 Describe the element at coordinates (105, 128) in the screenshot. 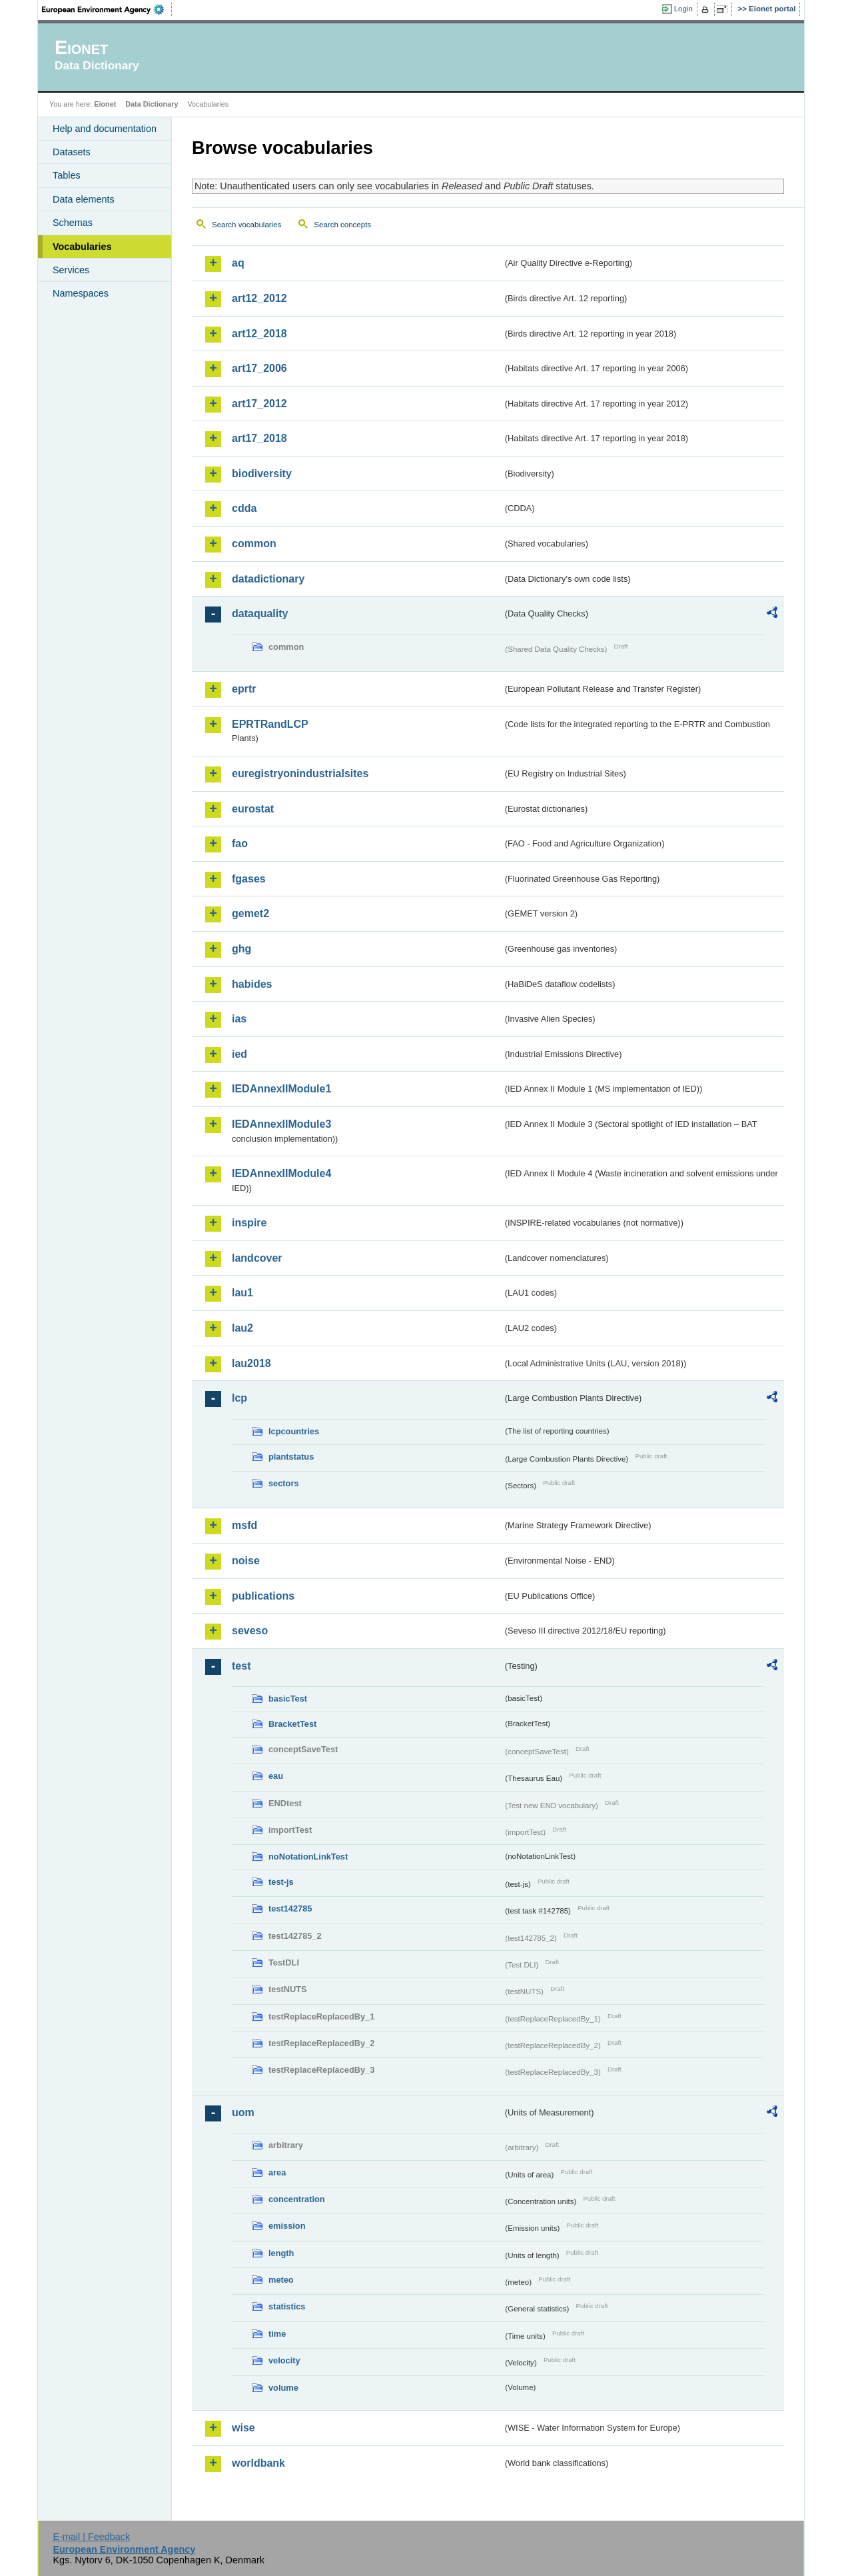

I see `Help and documentation` at that location.